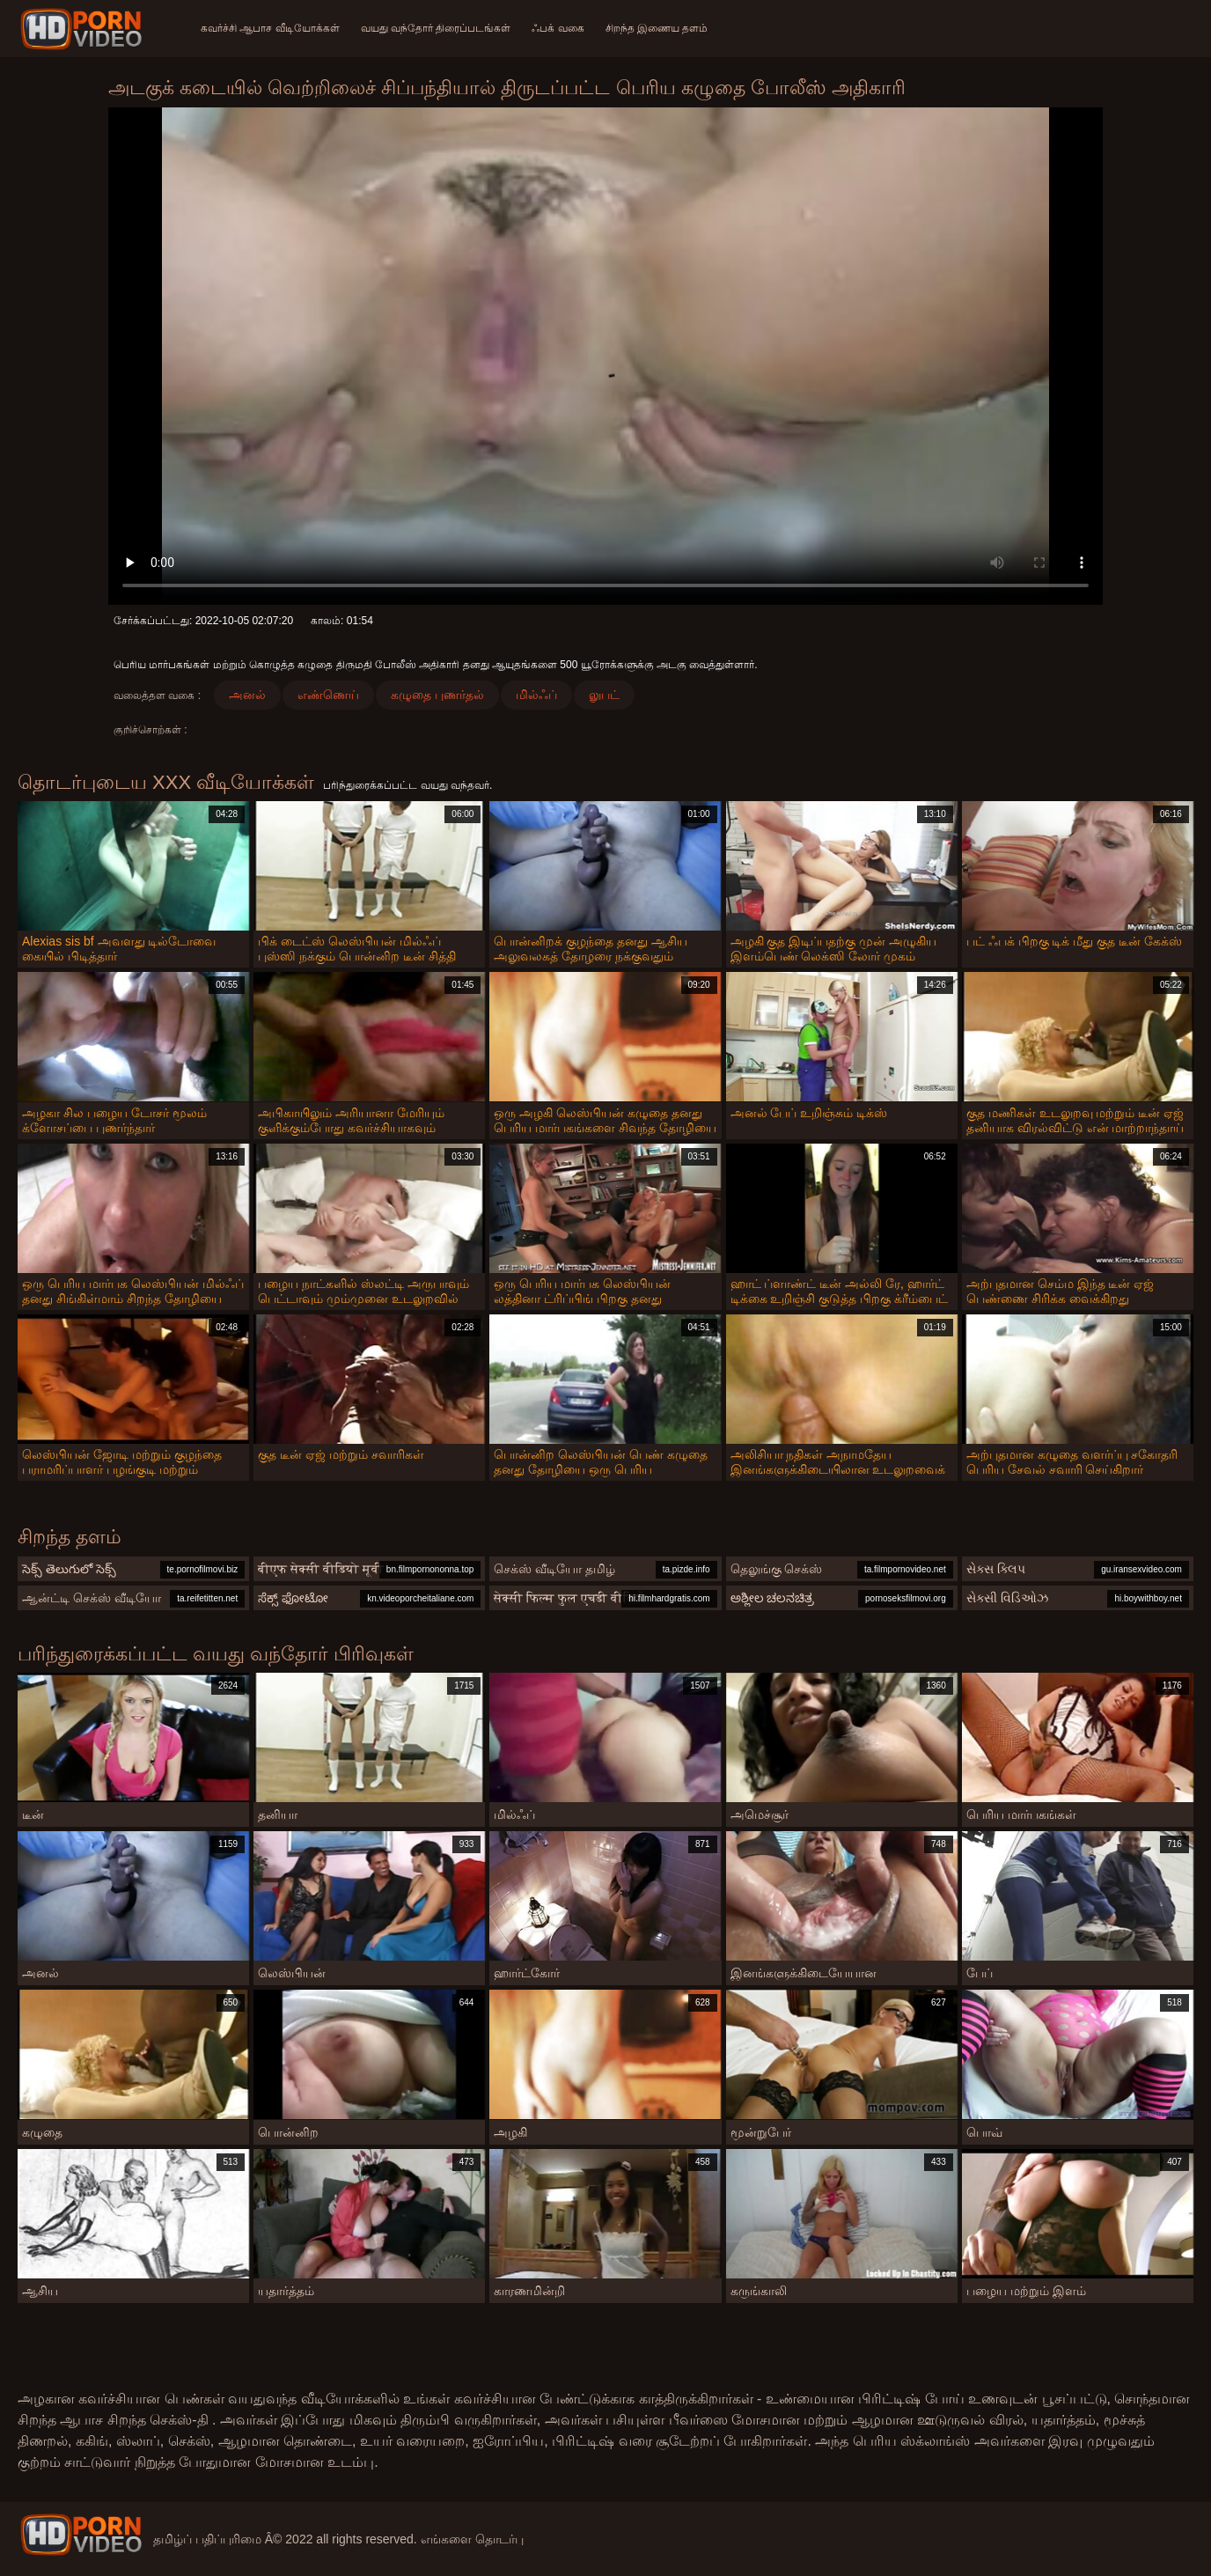  What do you see at coordinates (557, 28) in the screenshot?
I see `ஃபக் வகை` at bounding box center [557, 28].